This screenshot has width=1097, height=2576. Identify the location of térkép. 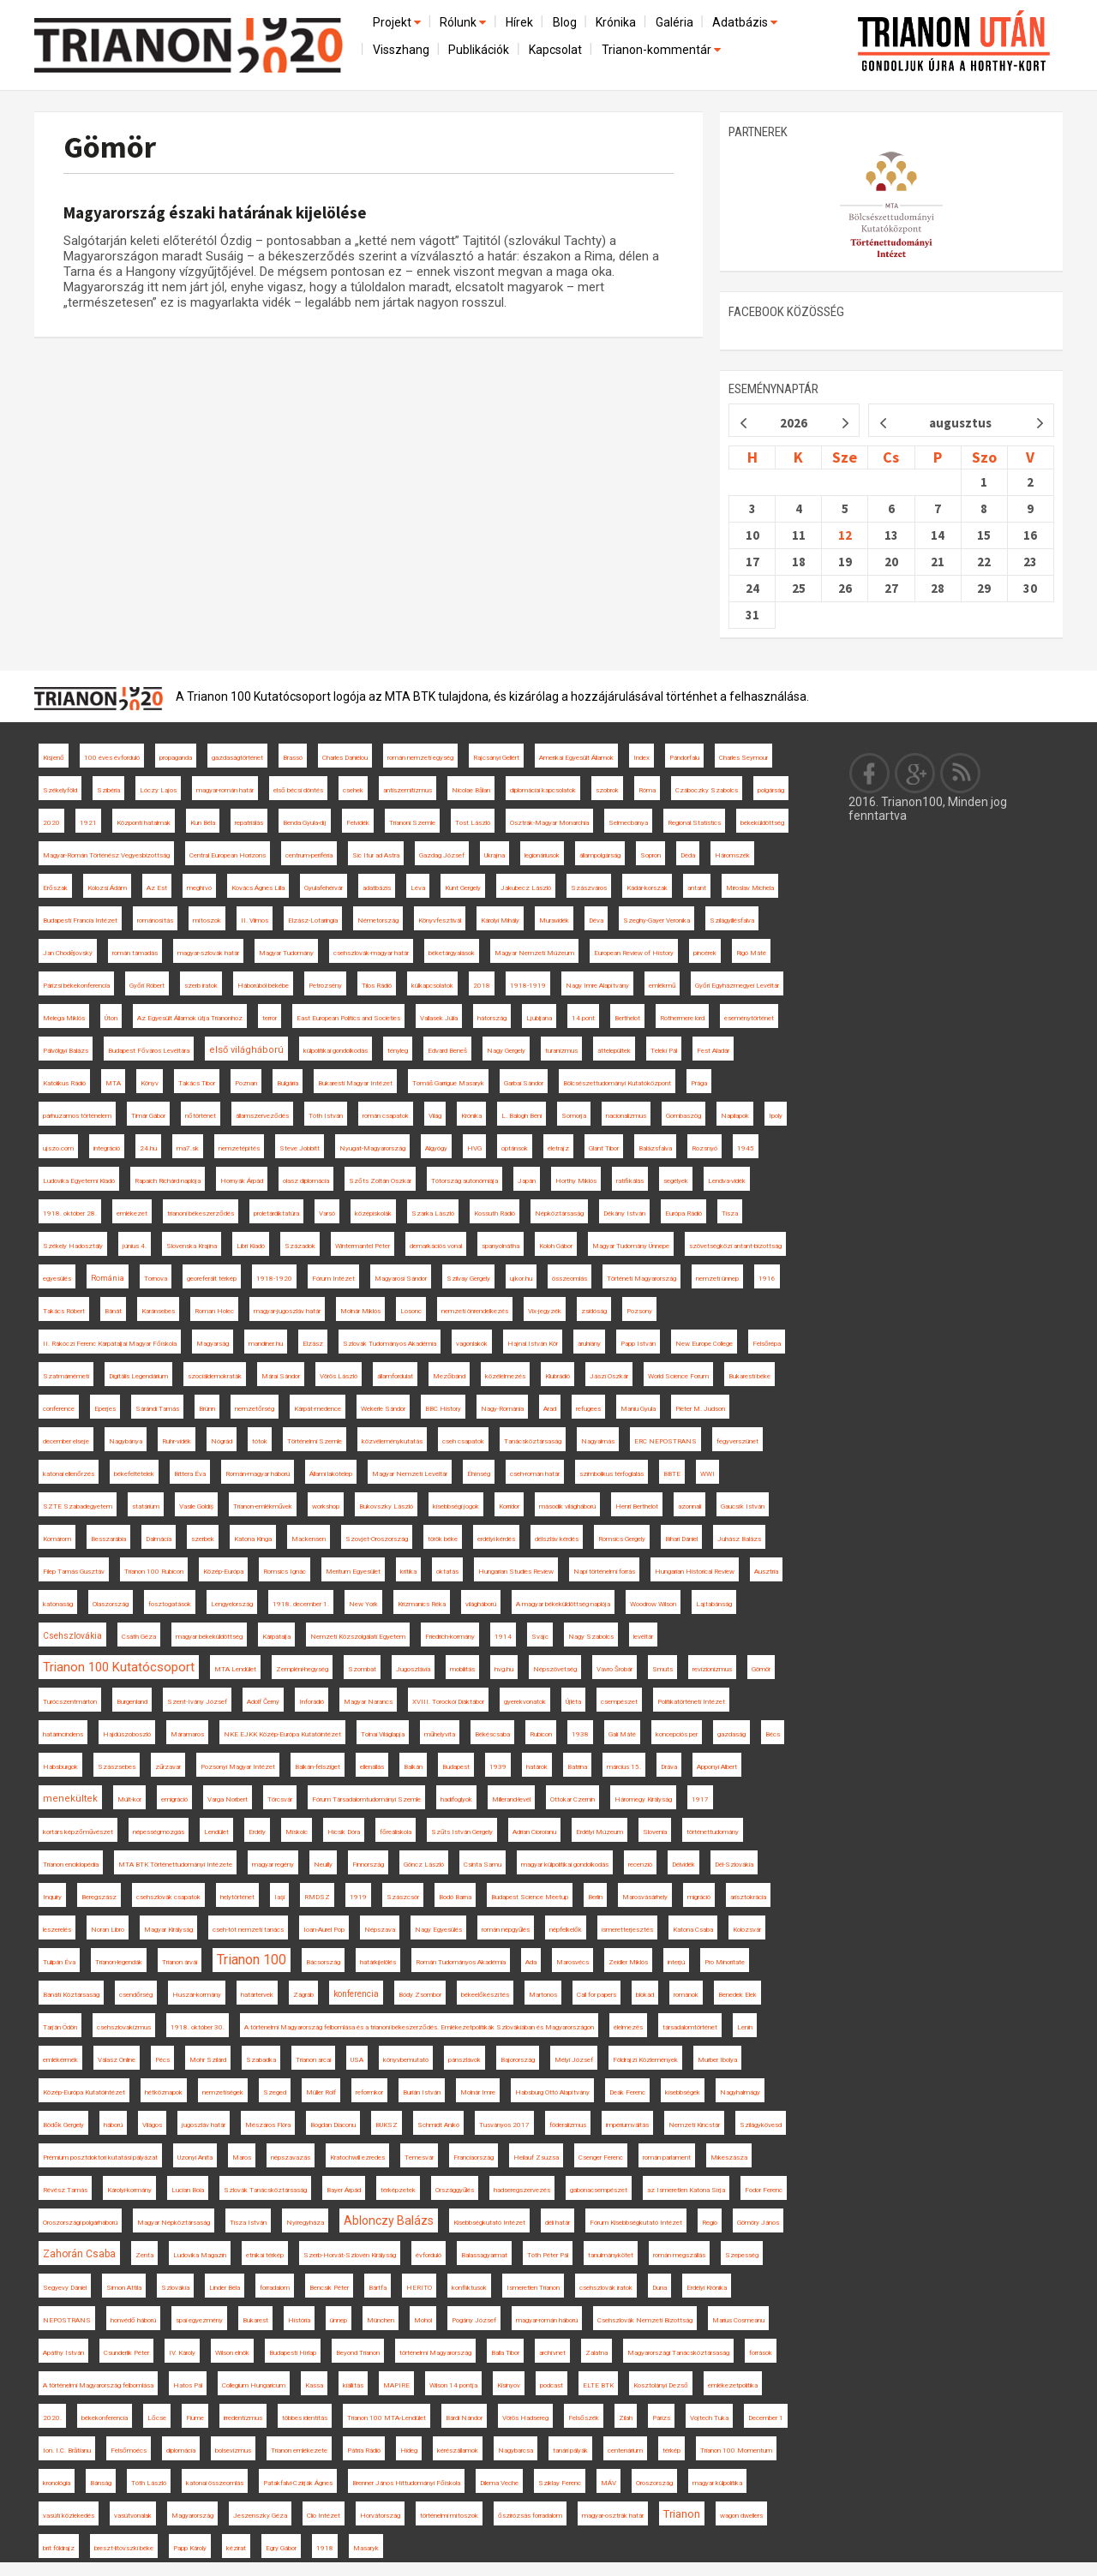
(671, 2450).